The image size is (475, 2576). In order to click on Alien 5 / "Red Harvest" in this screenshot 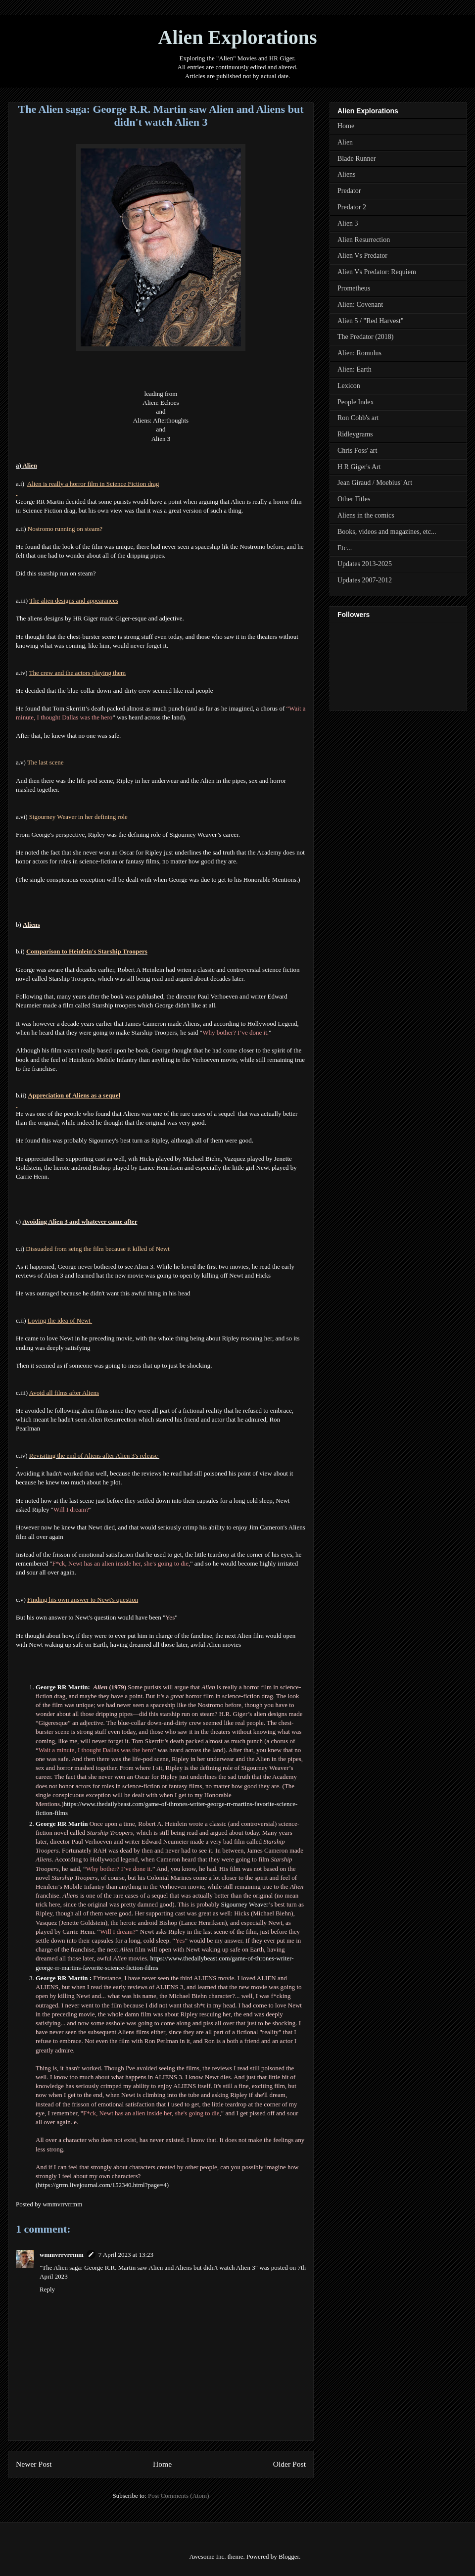, I will do `click(370, 321)`.